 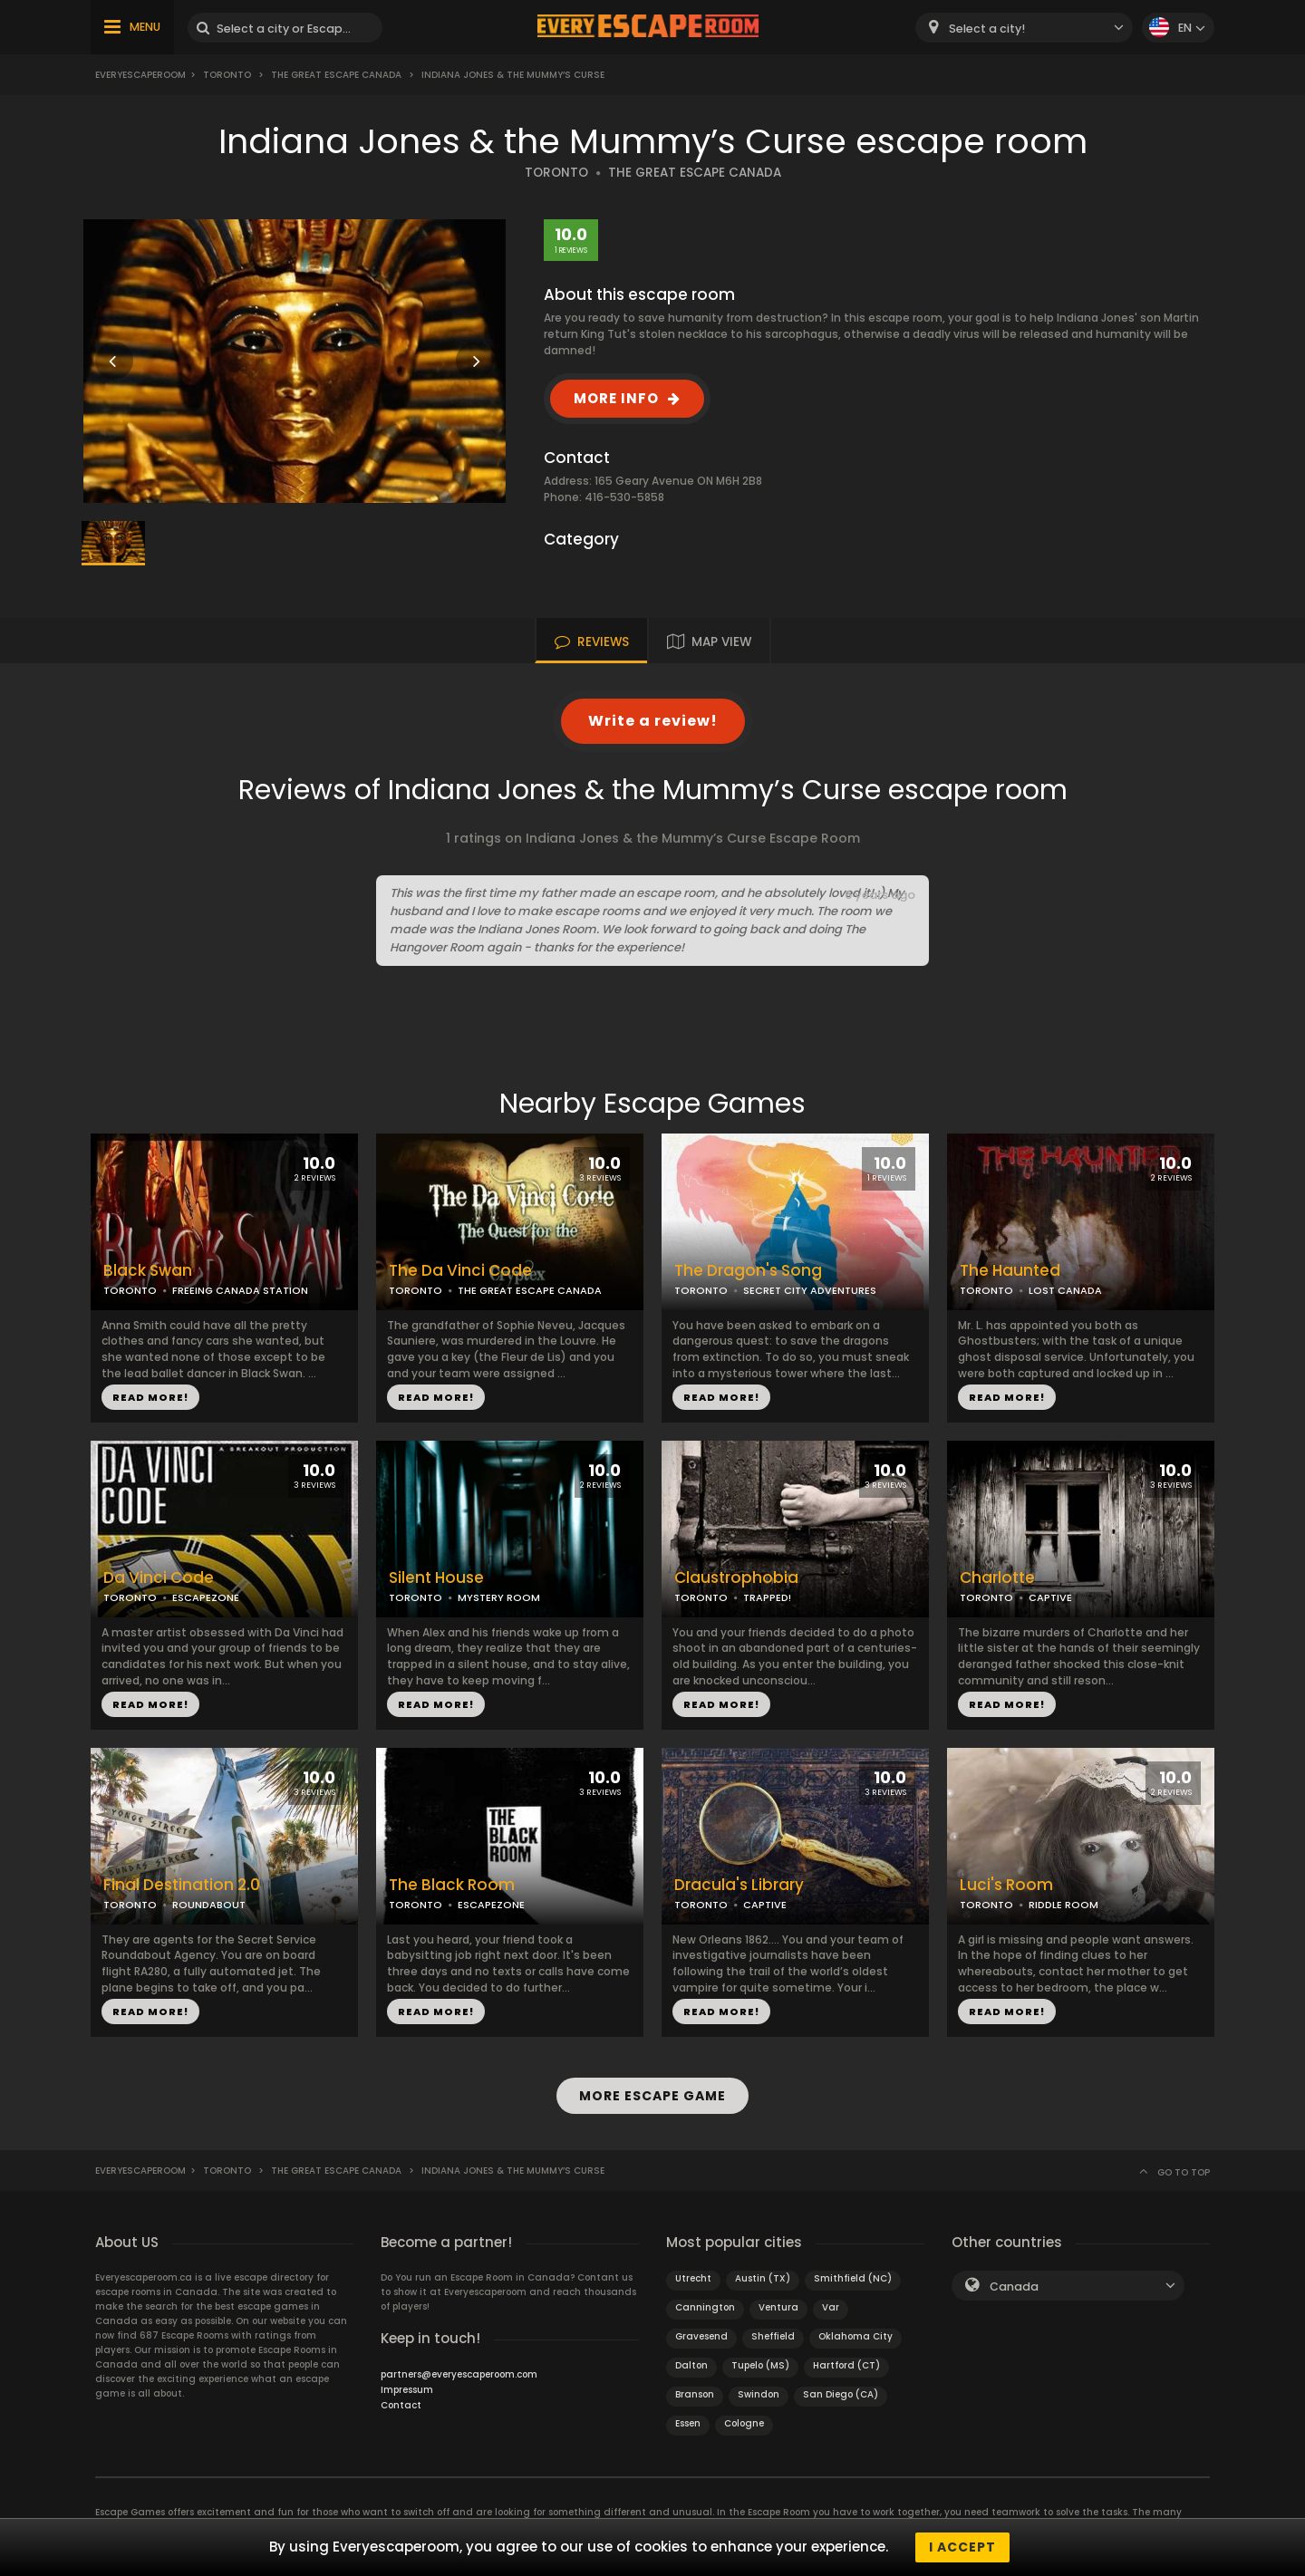 I want to click on [combobox], so click(x=1024, y=28).